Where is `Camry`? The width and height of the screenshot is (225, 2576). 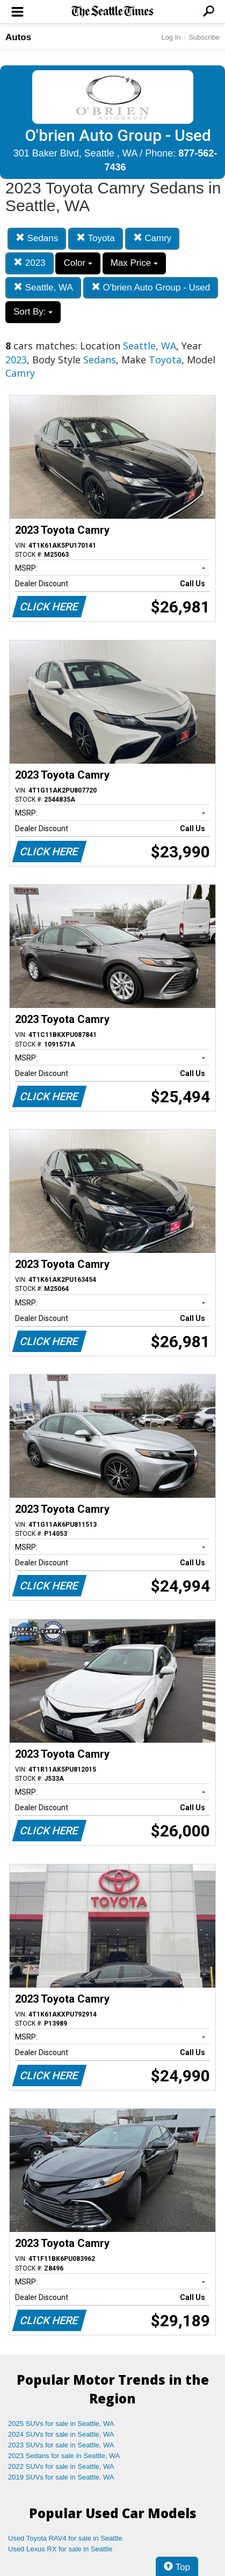 Camry is located at coordinates (152, 238).